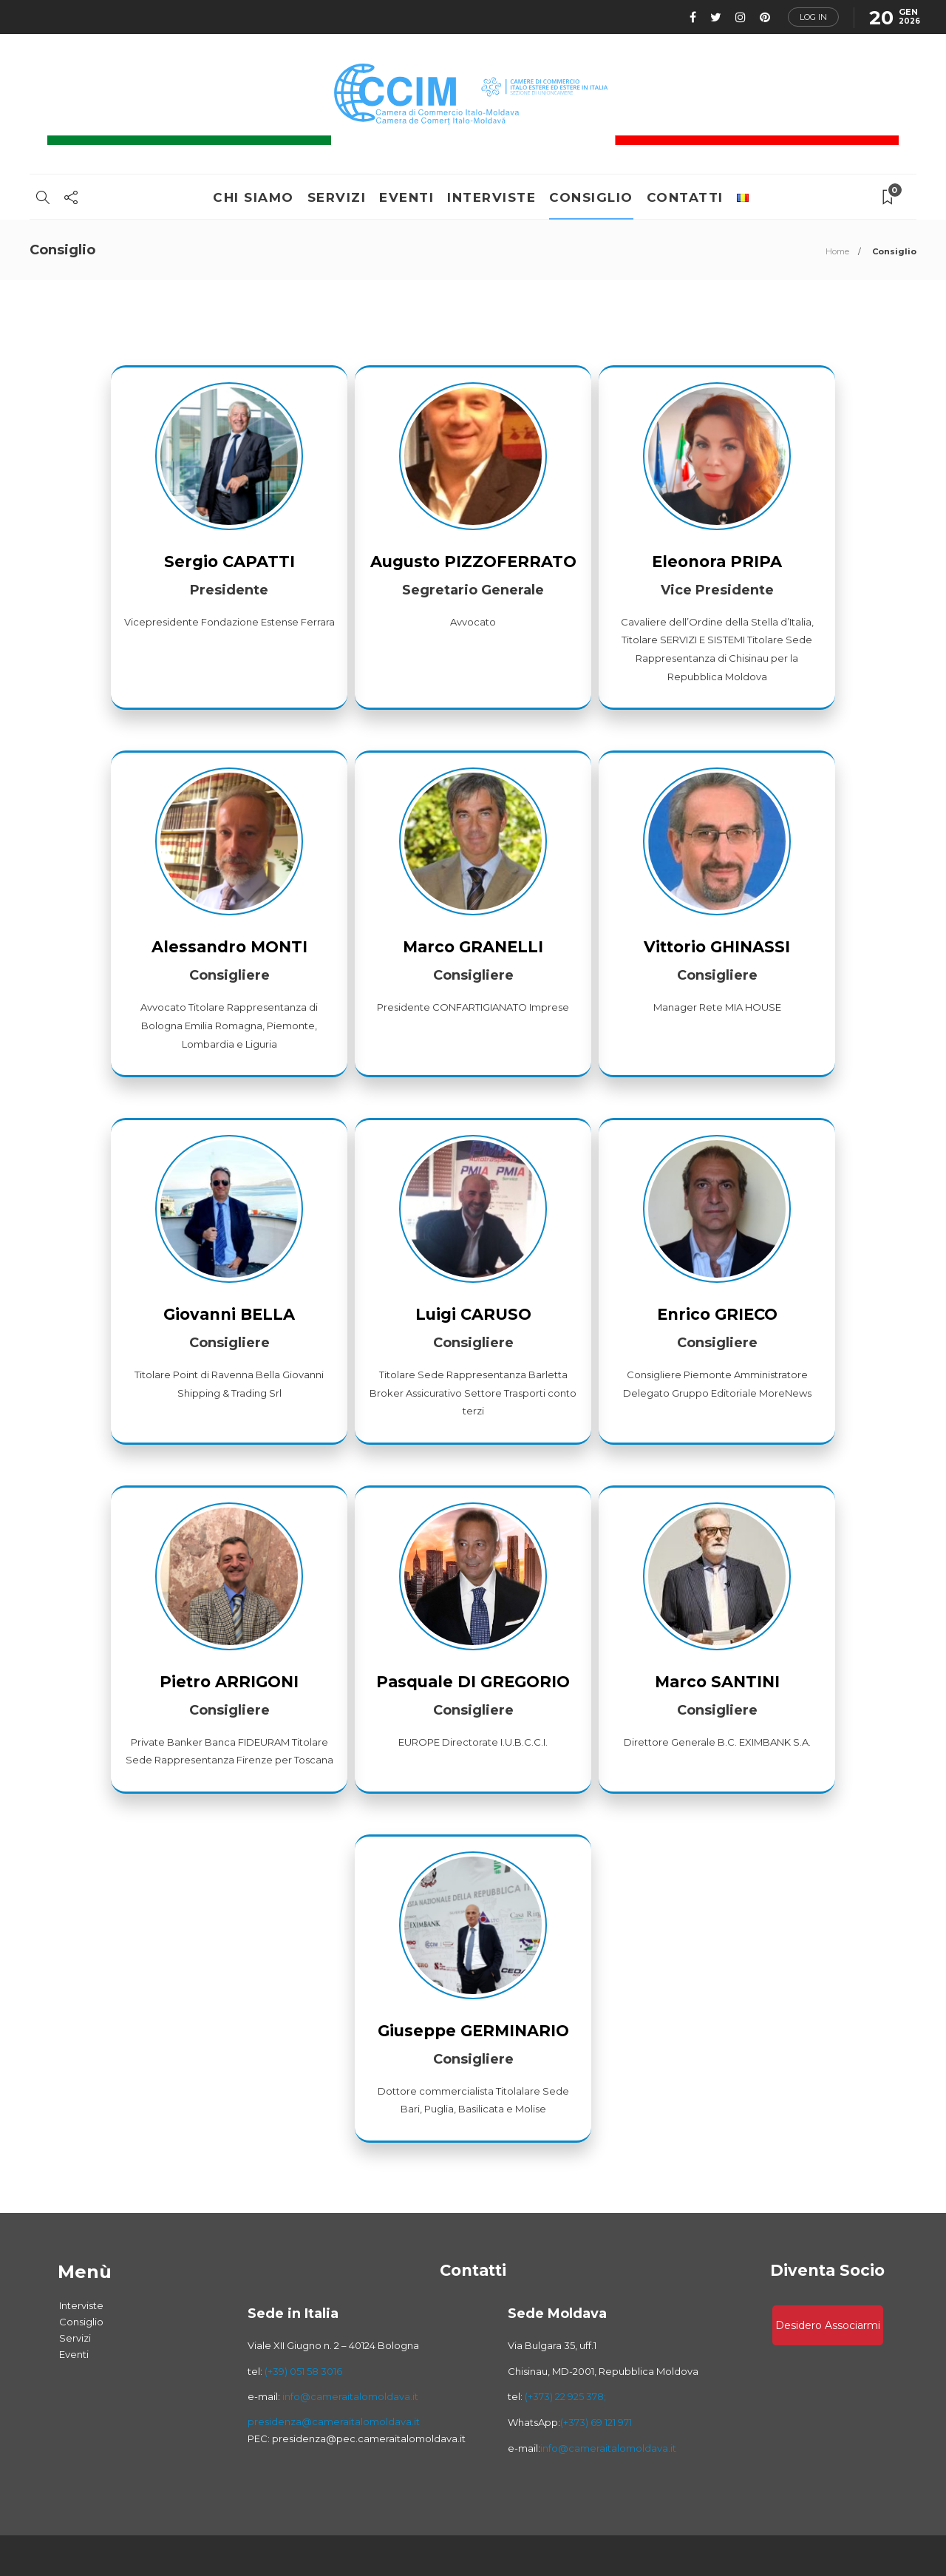 The height and width of the screenshot is (2576, 946). I want to click on Interviste, so click(491, 197).